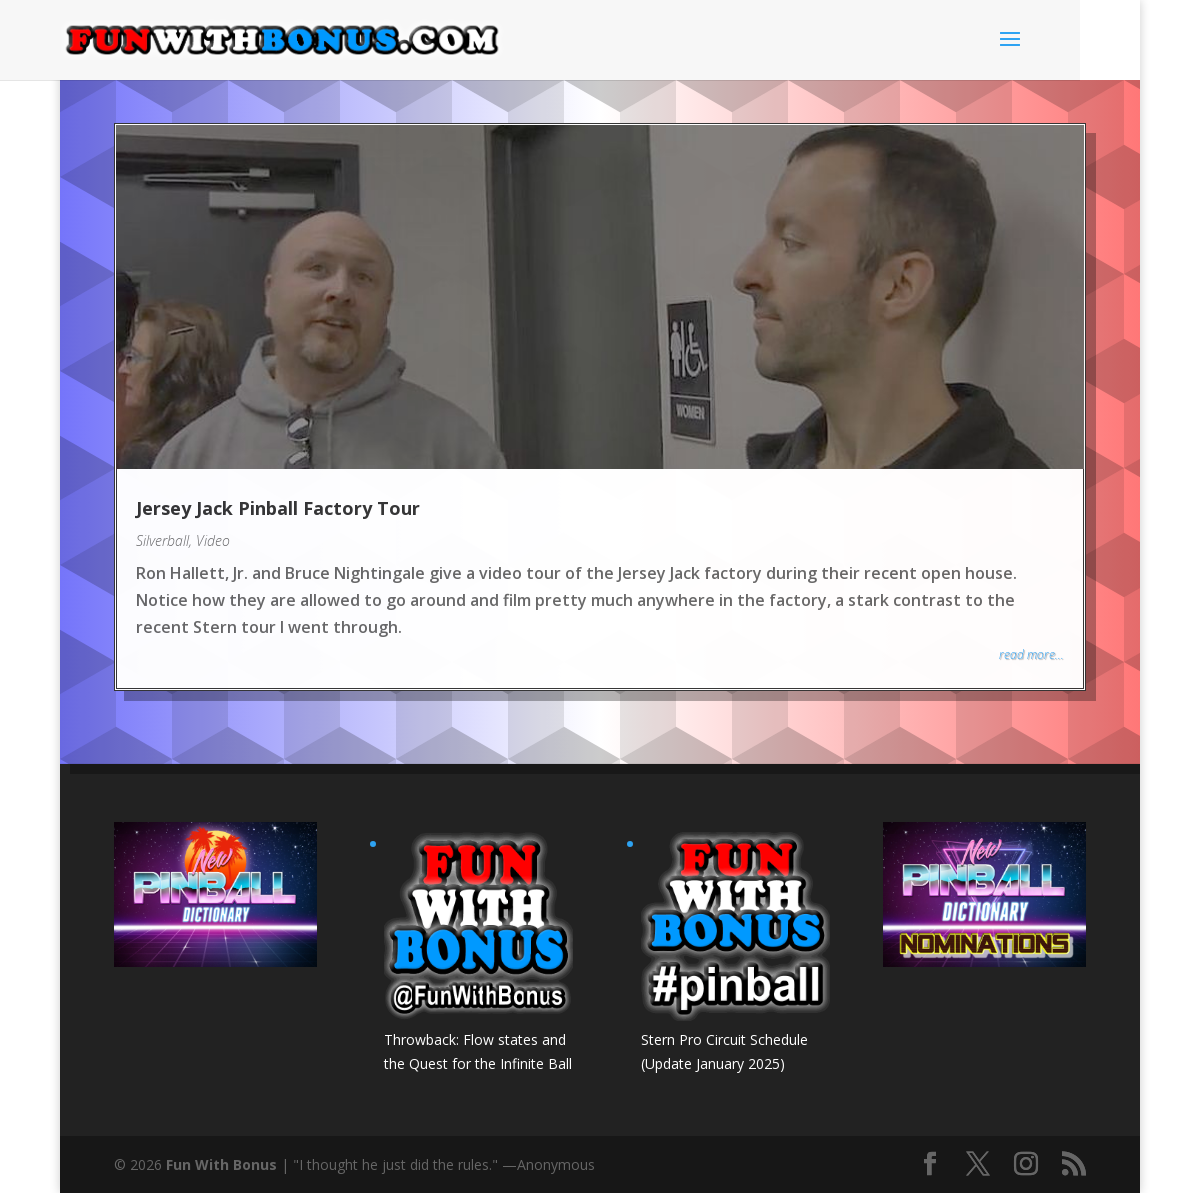 This screenshot has width=1200, height=1193. I want to click on read more..., so click(1031, 654).